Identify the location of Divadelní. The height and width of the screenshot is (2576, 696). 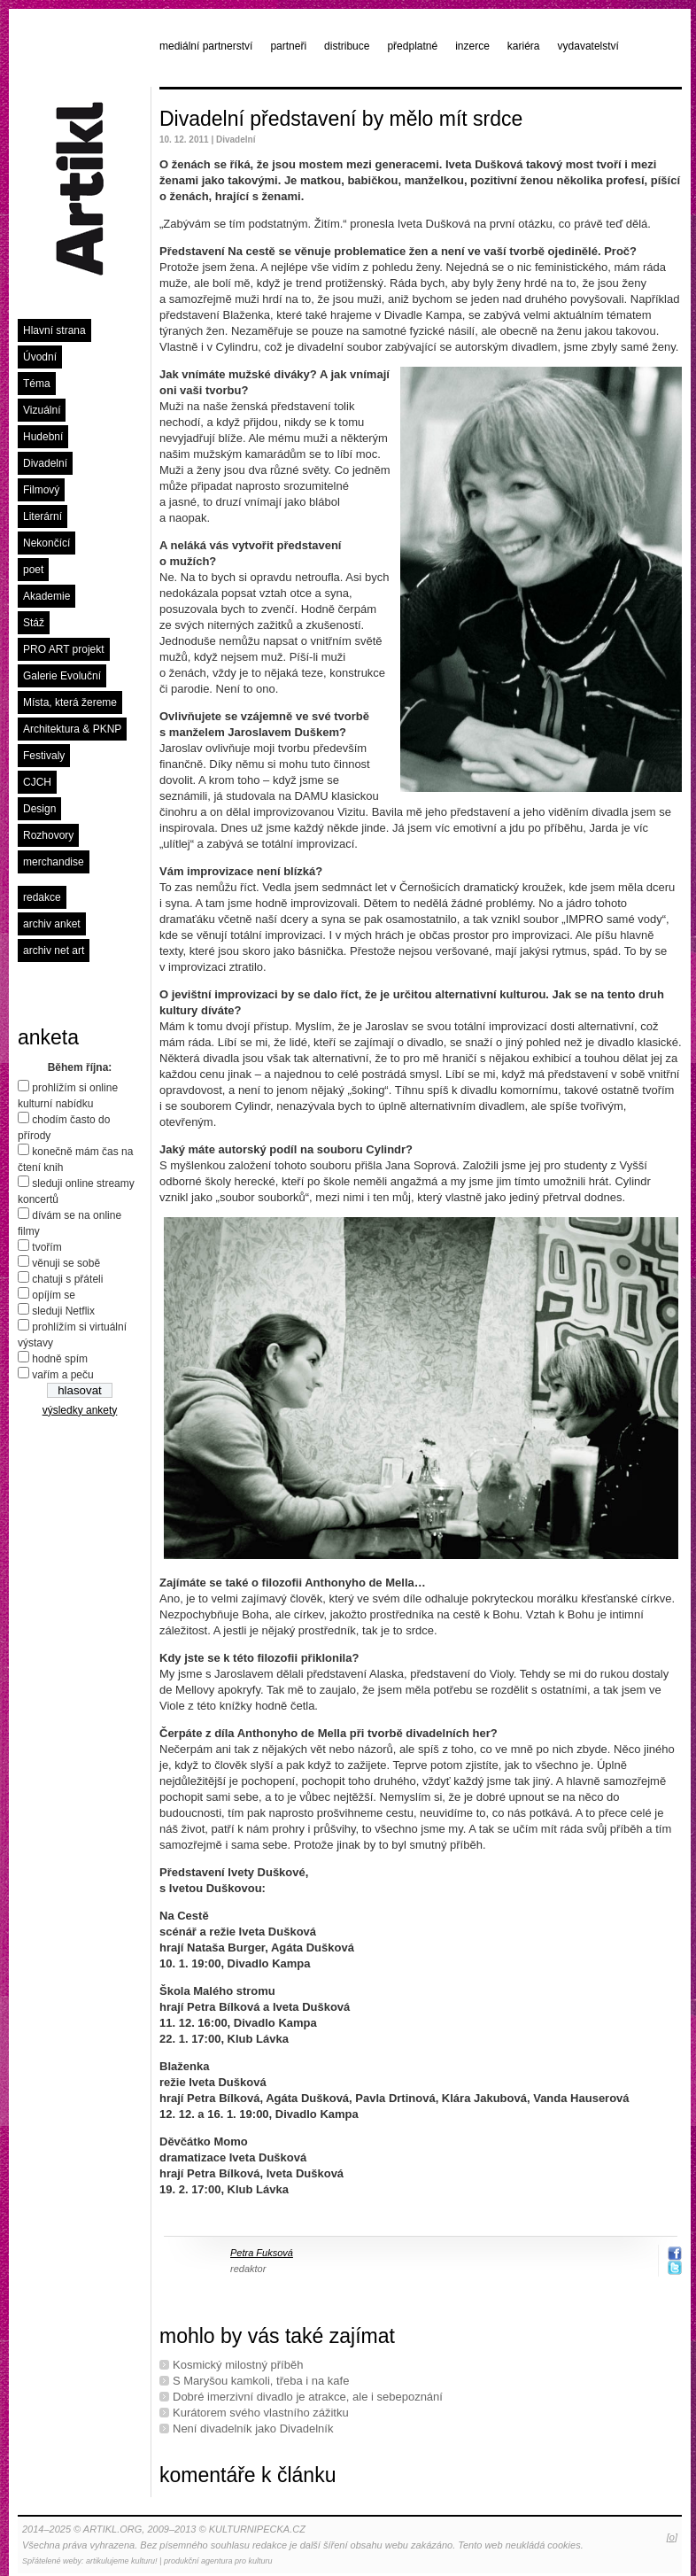
(45, 463).